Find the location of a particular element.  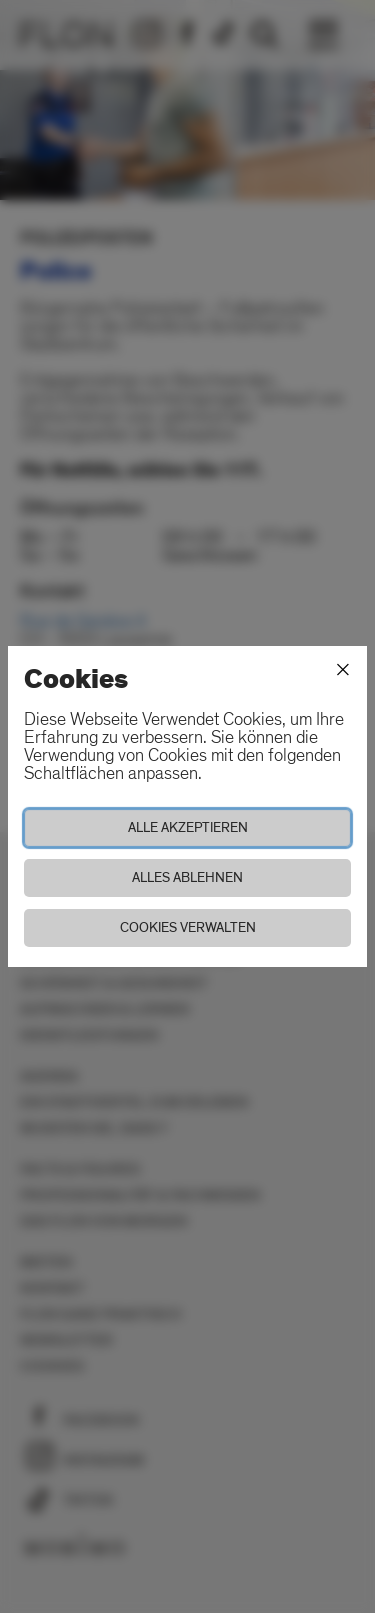

Alle akzeptieren is located at coordinates (188, 827).